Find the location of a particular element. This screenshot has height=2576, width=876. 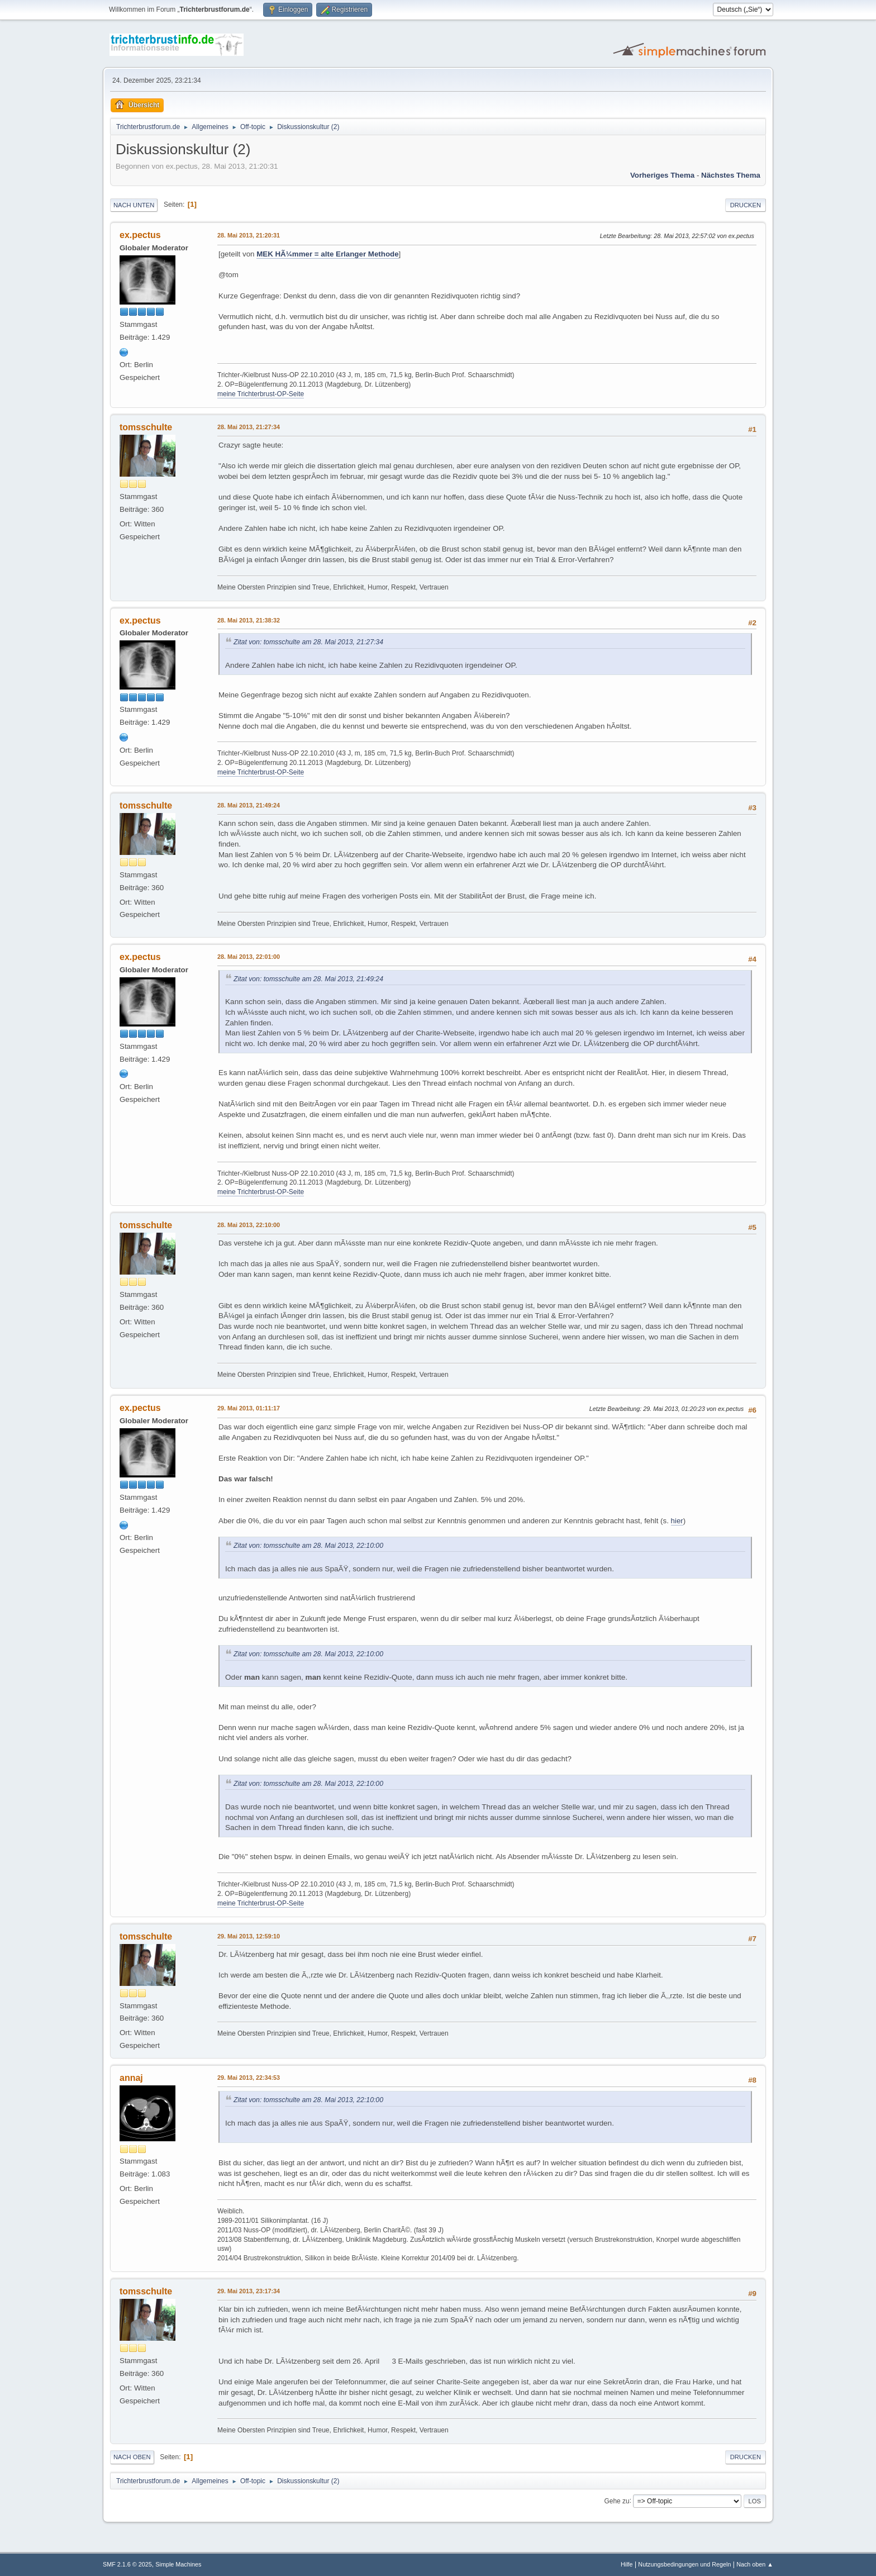

29. Mai 2013, 22:34:53 is located at coordinates (248, 2077).